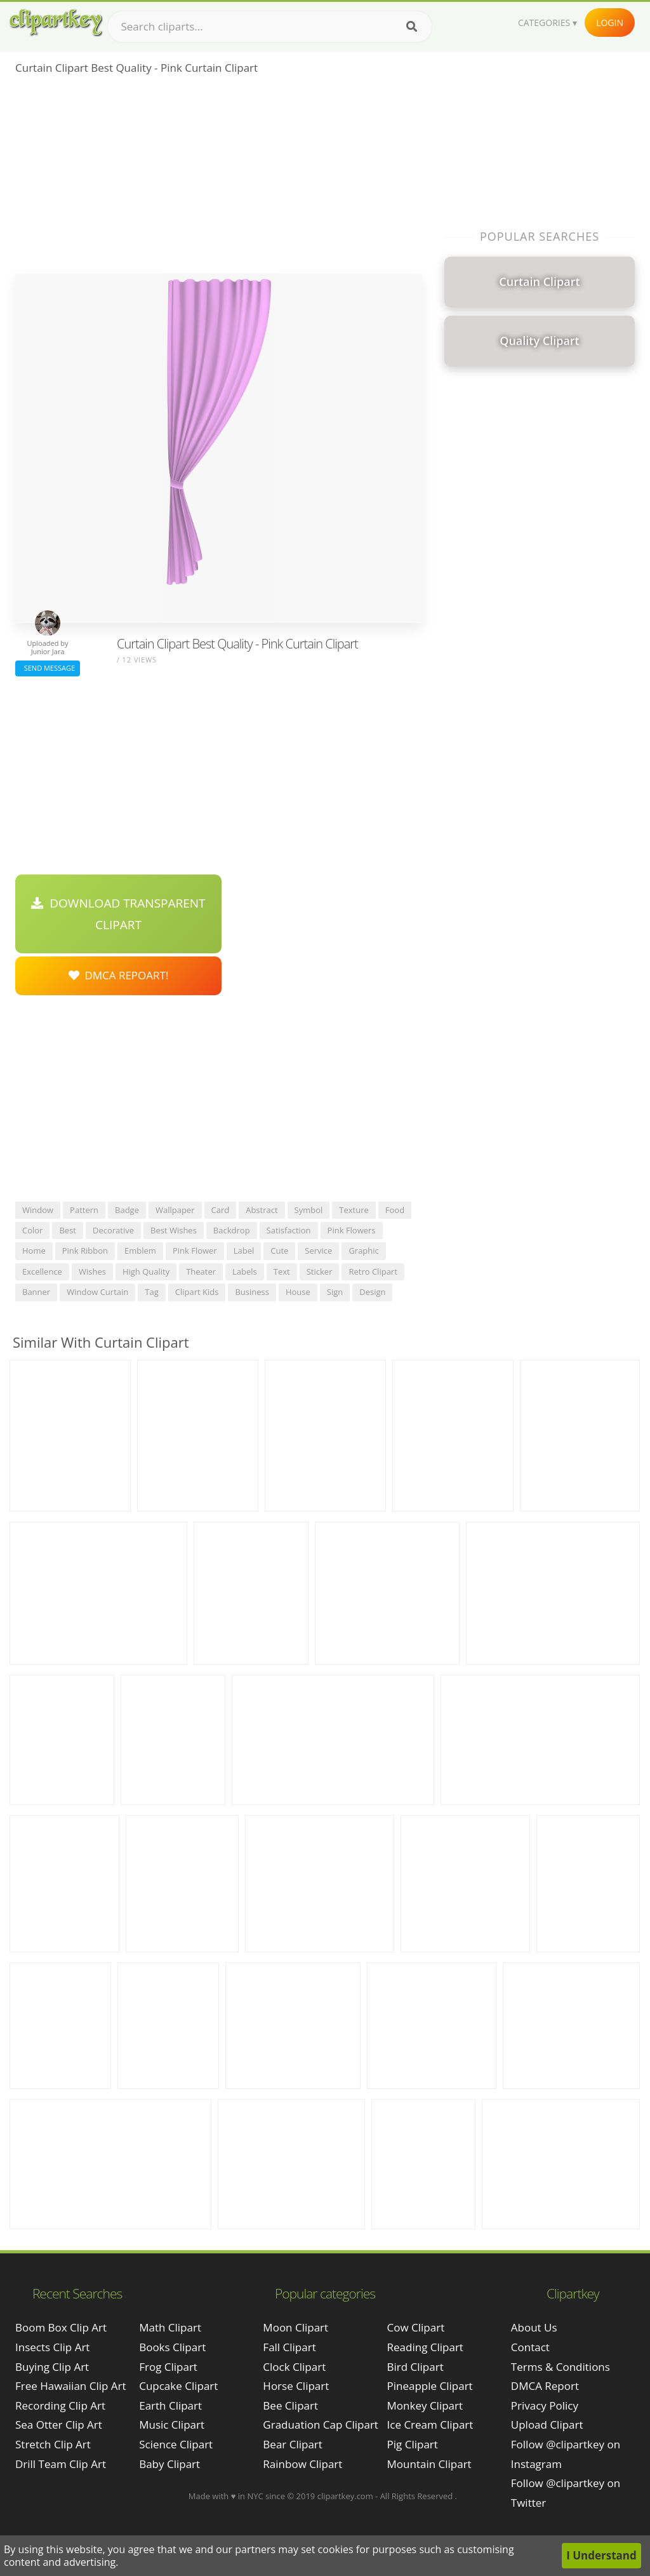 The image size is (650, 2576). I want to click on Frog Clipart, so click(168, 2366).